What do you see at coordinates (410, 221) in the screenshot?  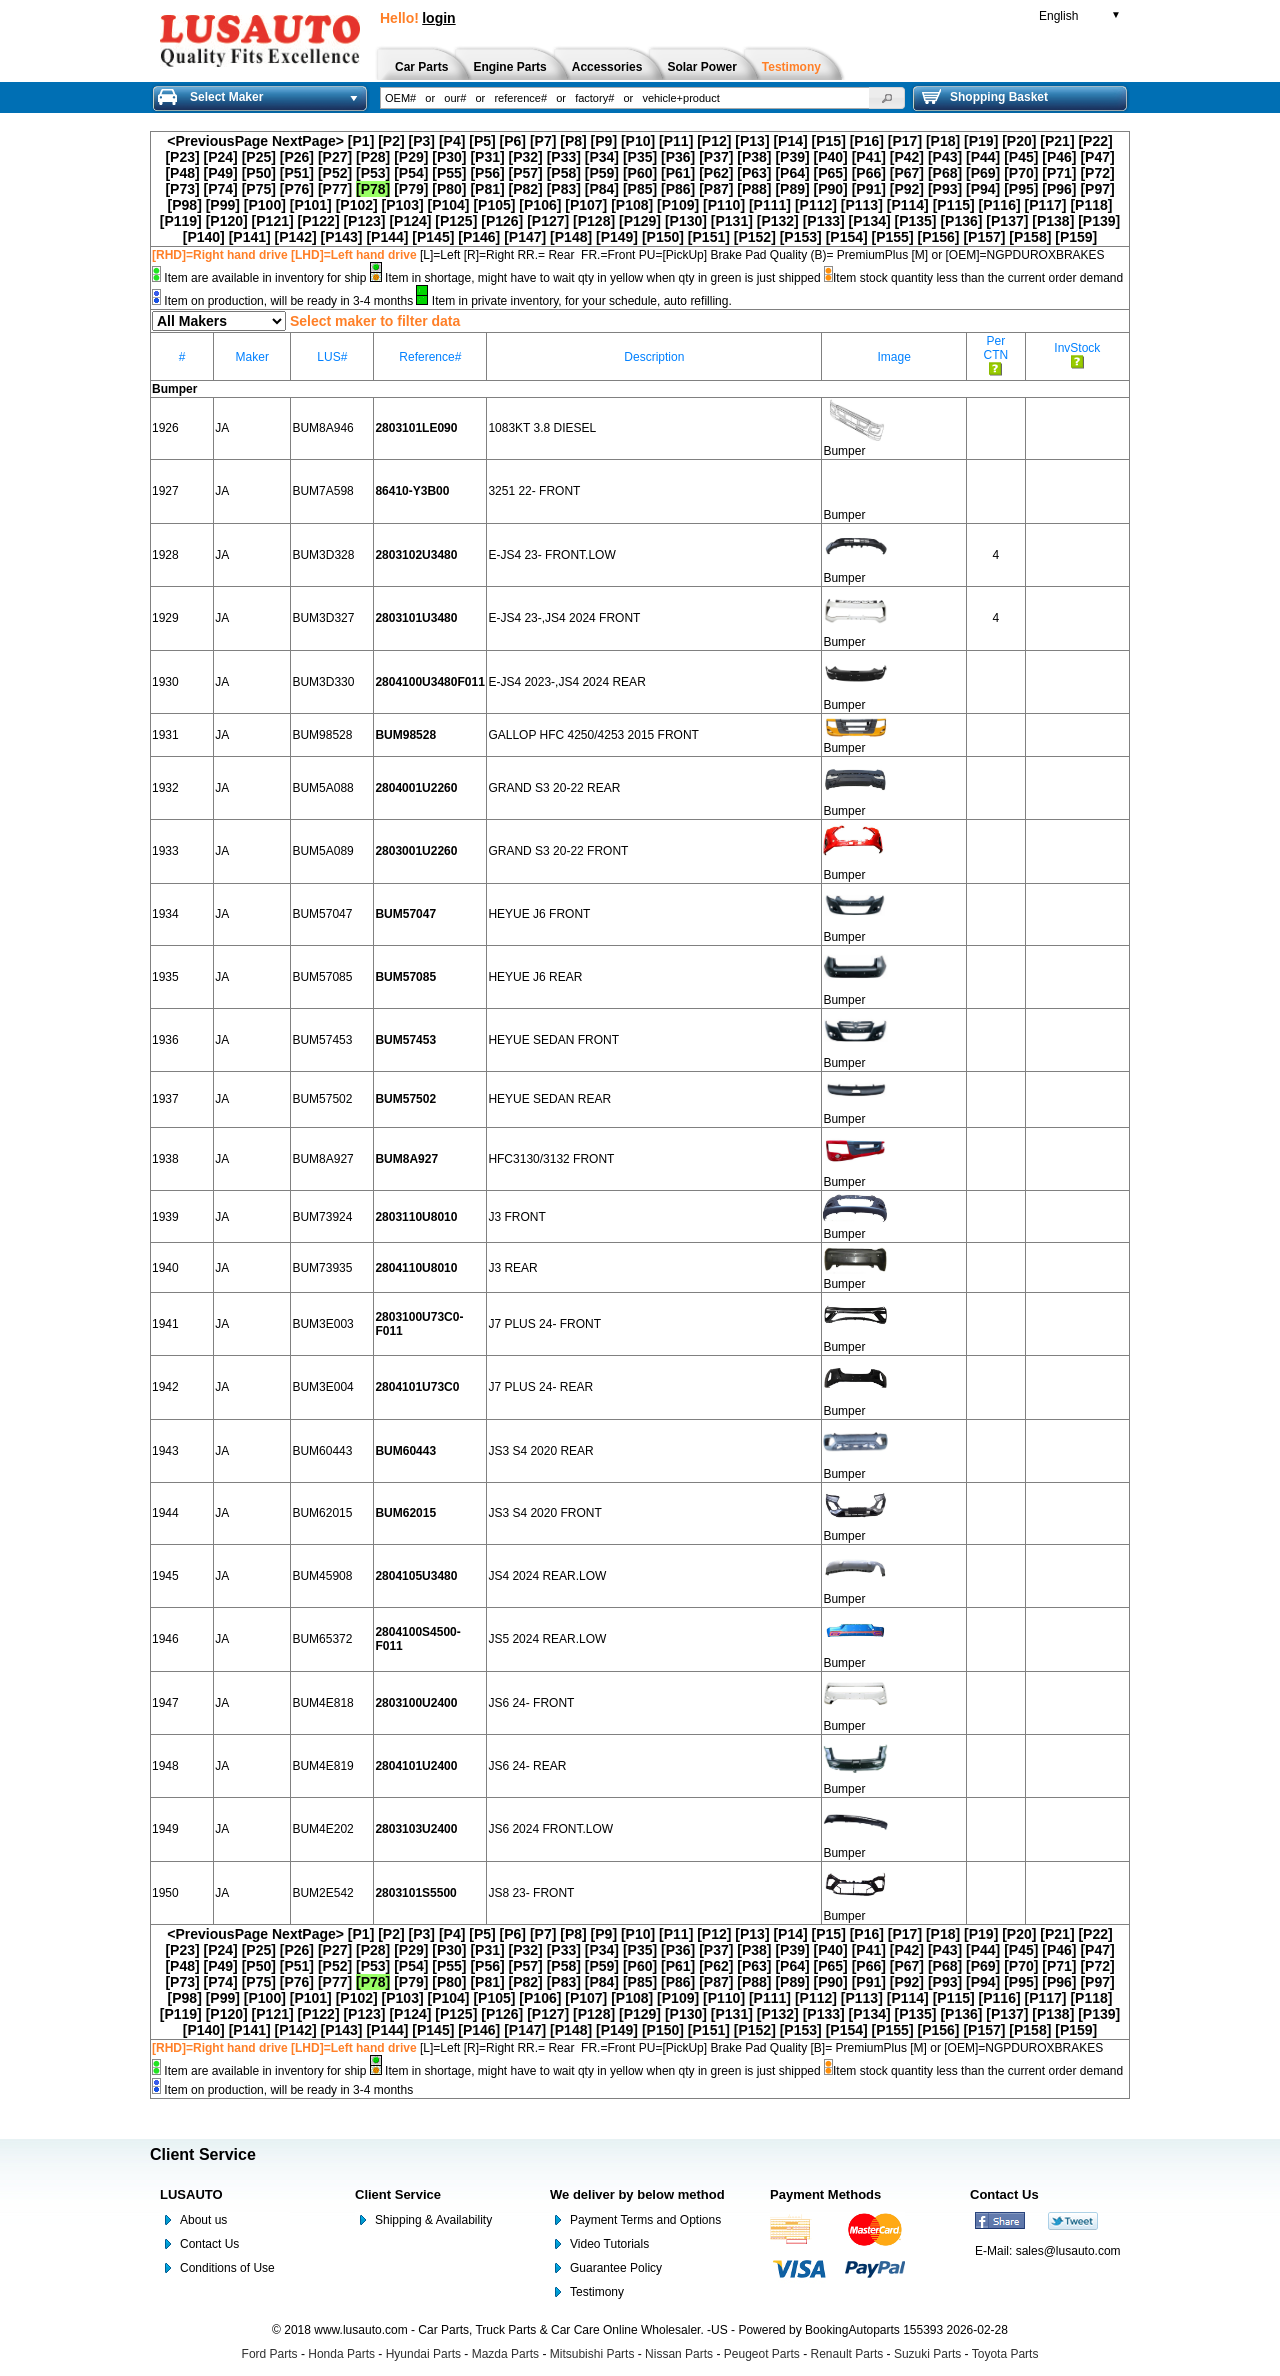 I see `[P124]` at bounding box center [410, 221].